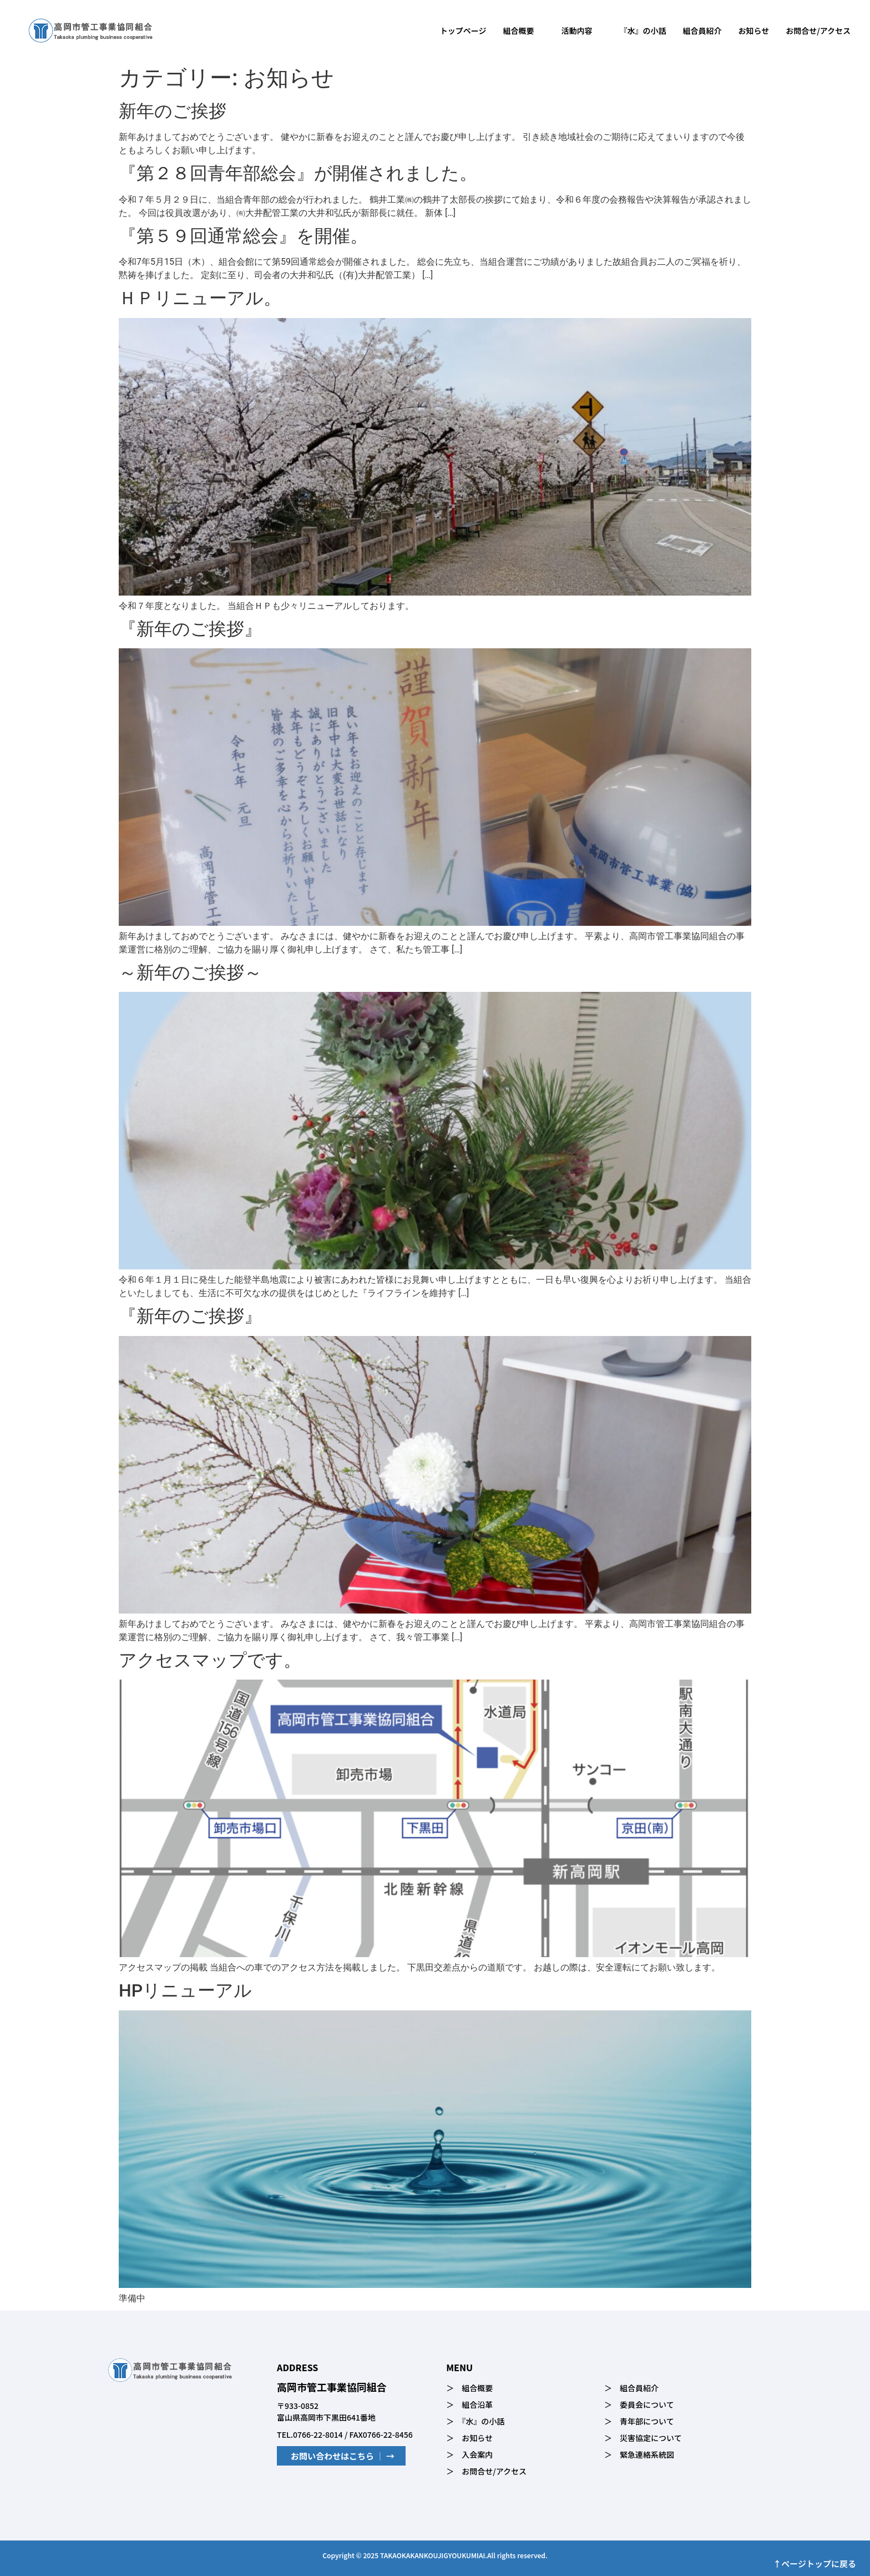 This screenshot has height=2576, width=870. What do you see at coordinates (643, 2437) in the screenshot?
I see `＞ 災害協定について` at bounding box center [643, 2437].